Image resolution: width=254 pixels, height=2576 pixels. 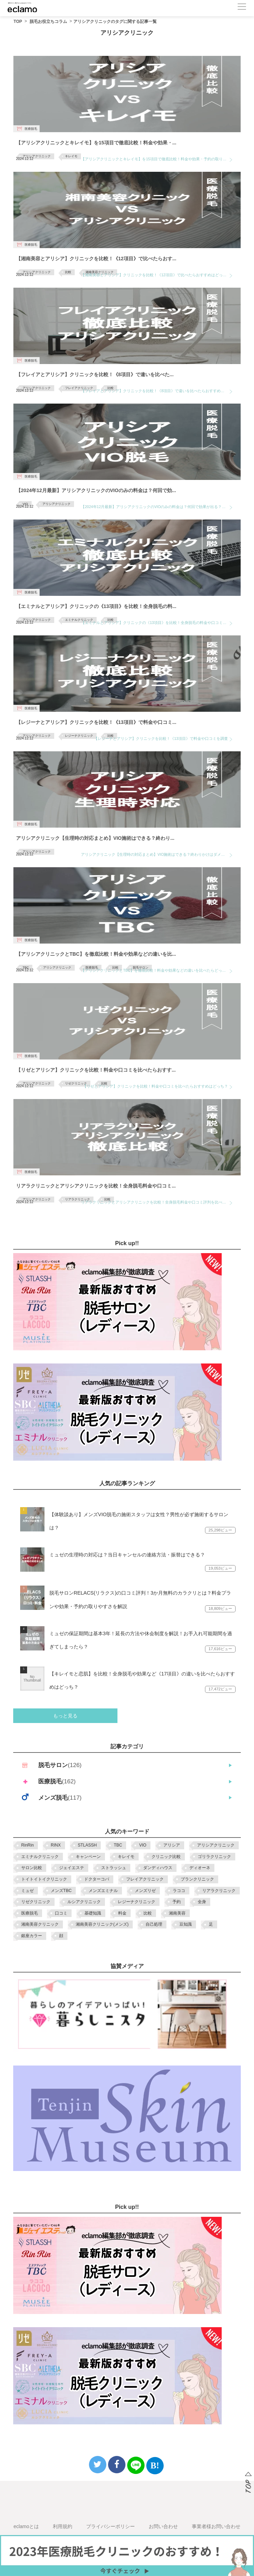 What do you see at coordinates (71, 1867) in the screenshot?
I see `ジェイエステ [ジェイエステ (8個の項目)]` at bounding box center [71, 1867].